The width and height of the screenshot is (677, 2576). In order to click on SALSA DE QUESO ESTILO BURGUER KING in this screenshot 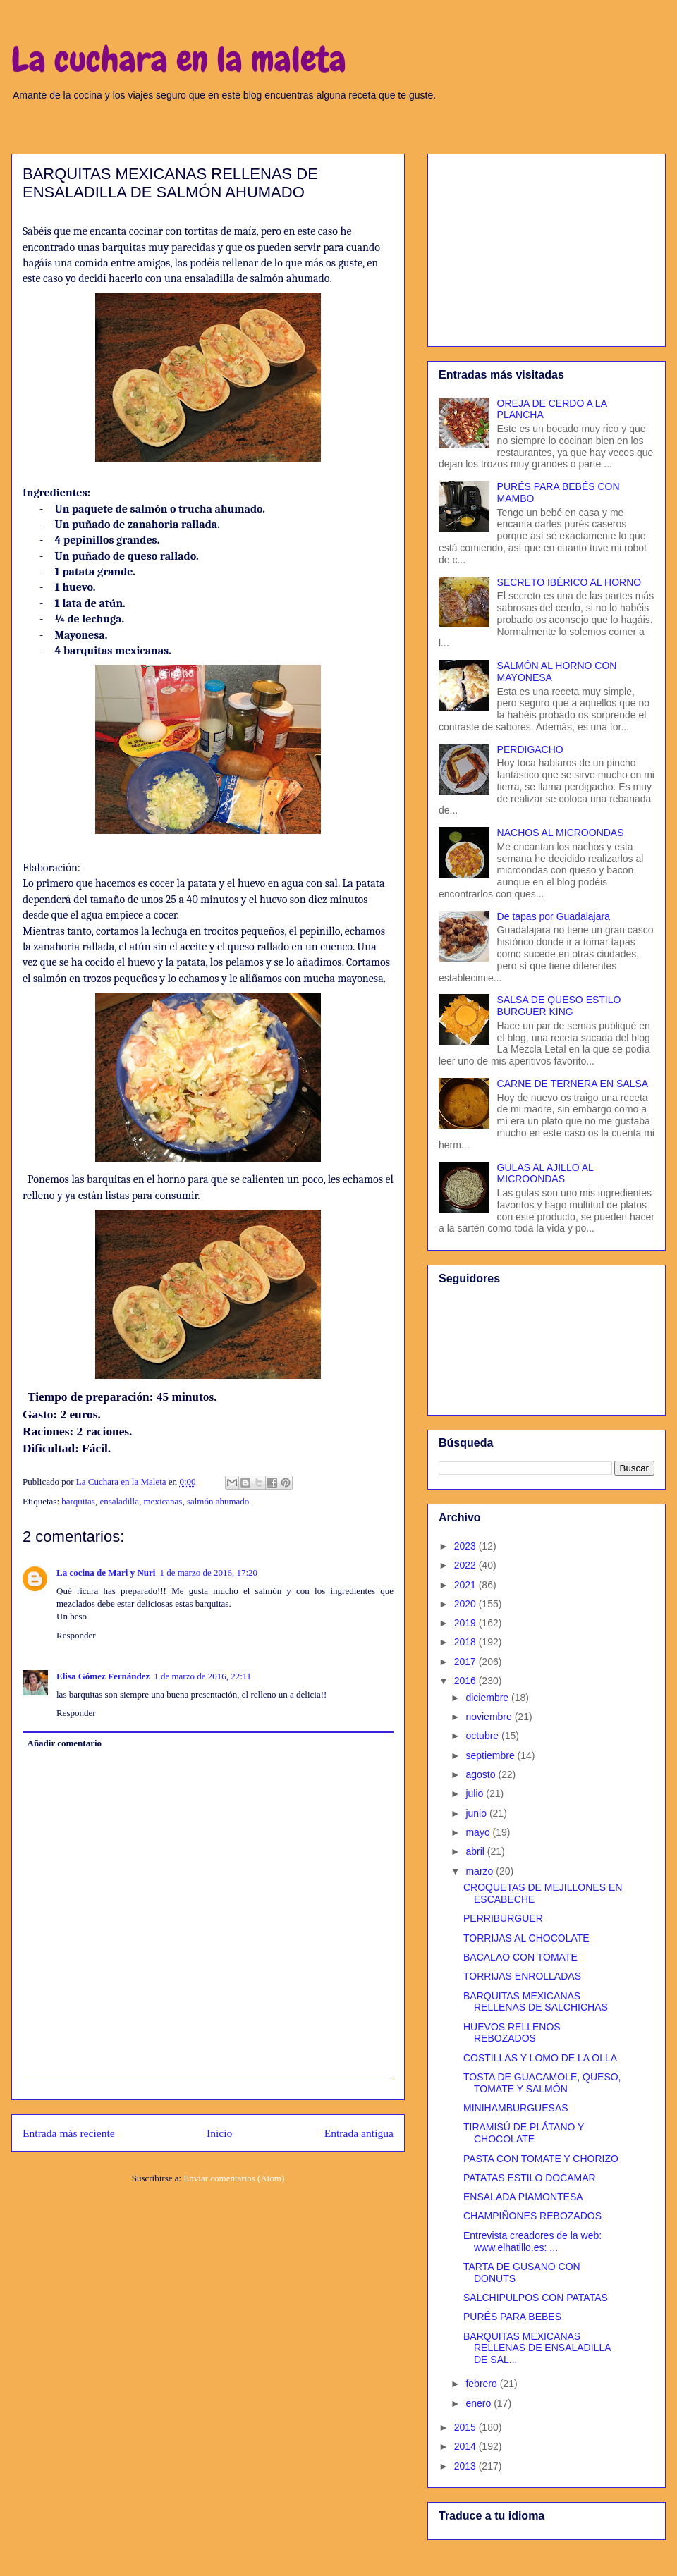, I will do `click(559, 1005)`.